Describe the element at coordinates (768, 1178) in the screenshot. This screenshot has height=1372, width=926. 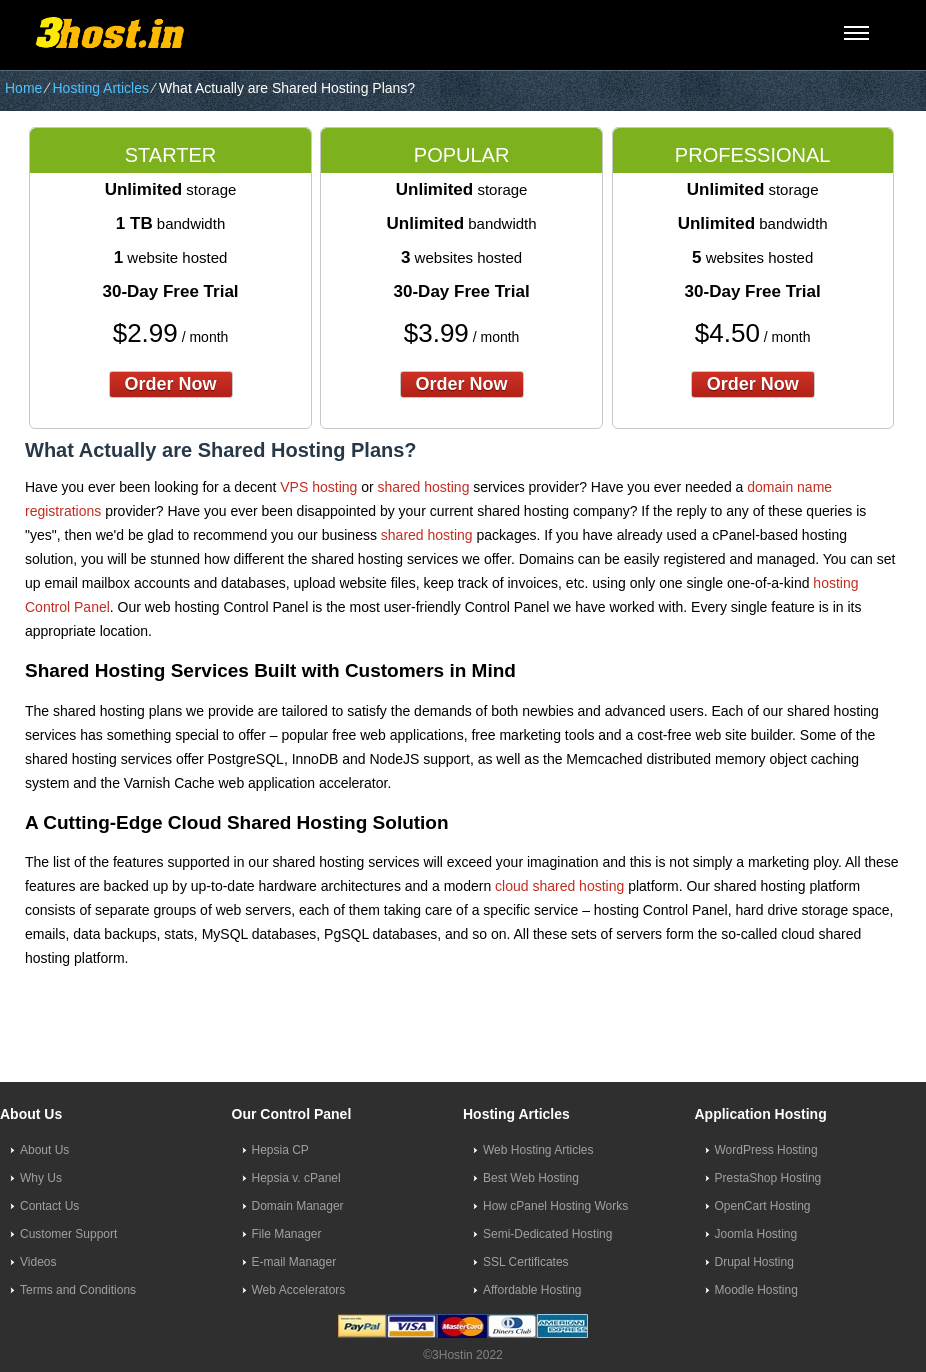
I see `PrestaShop Hosting` at that location.